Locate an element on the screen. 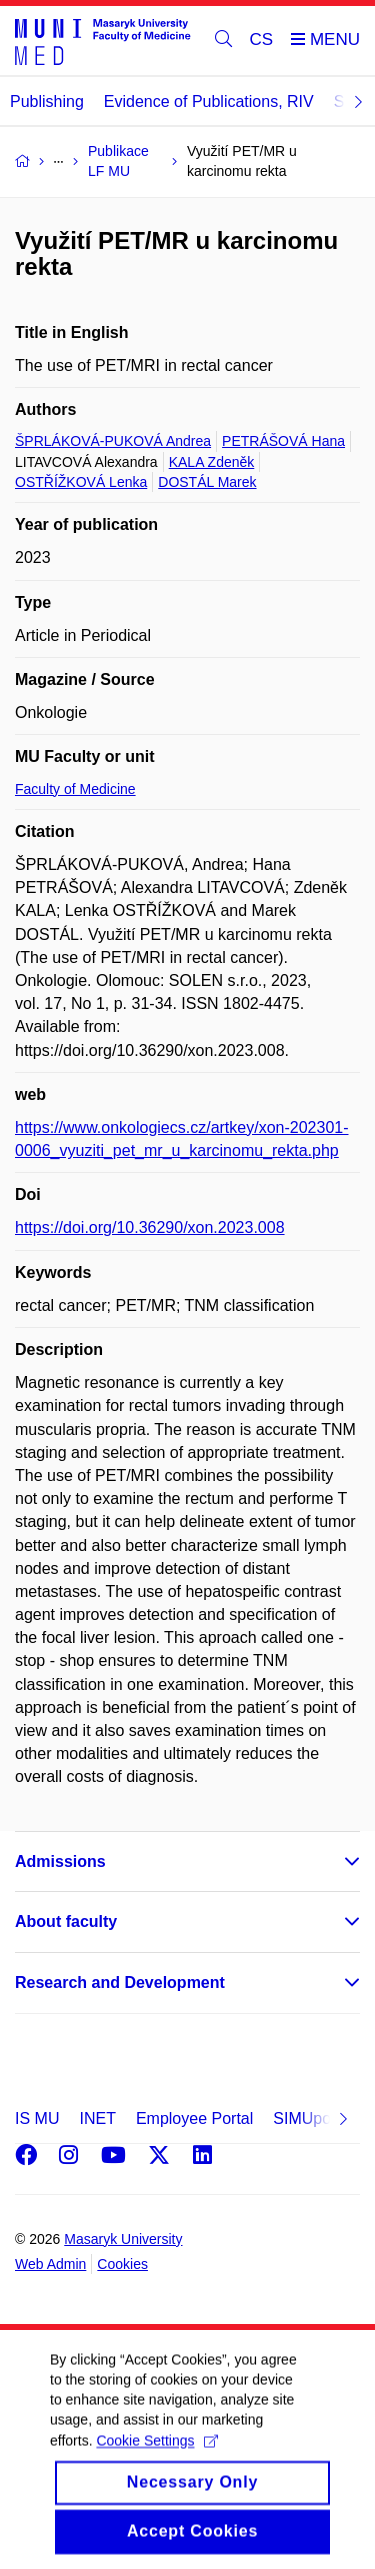 This screenshot has width=375, height=2569. KALA Zdeněk is located at coordinates (212, 462).